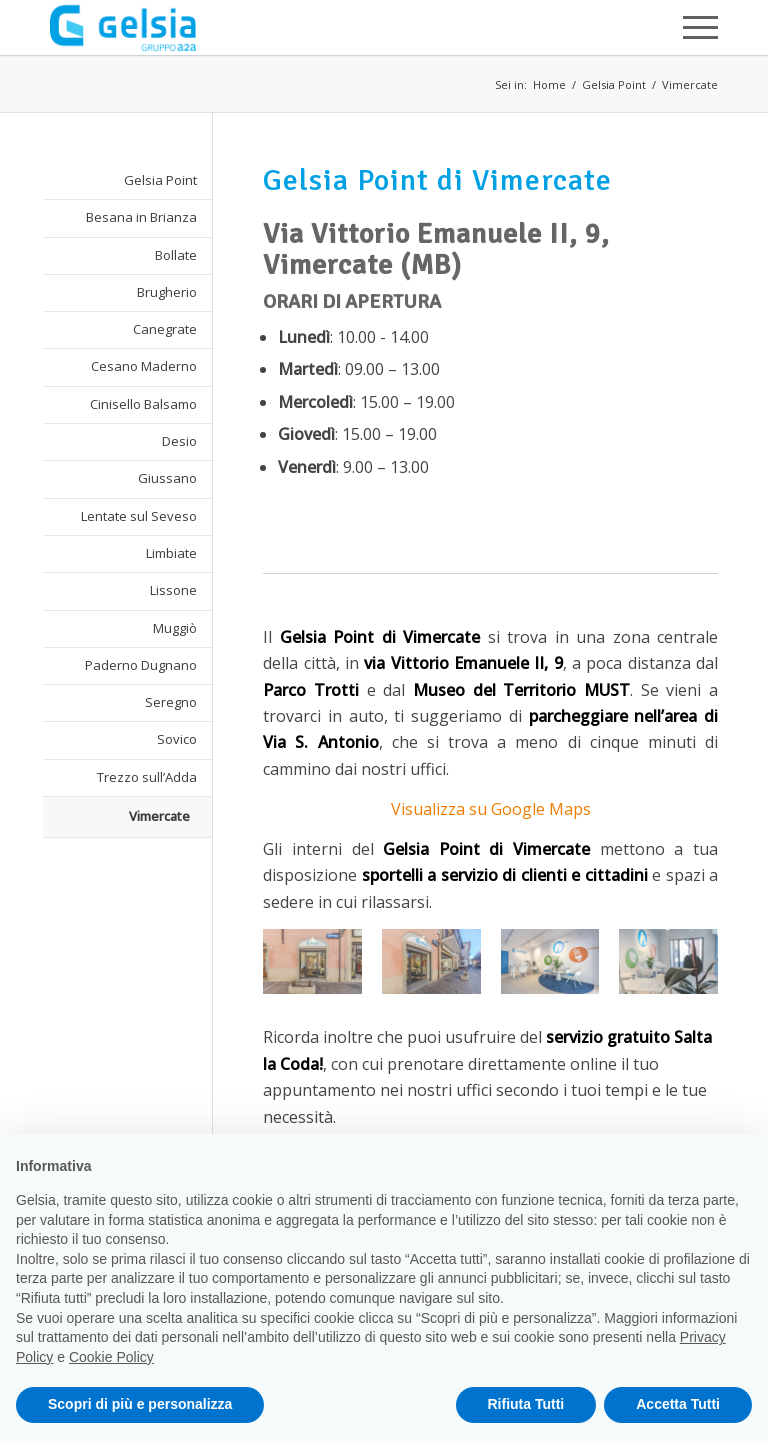 The image size is (768, 1443). What do you see at coordinates (147, 777) in the screenshot?
I see `Trezzo sull’Adda` at bounding box center [147, 777].